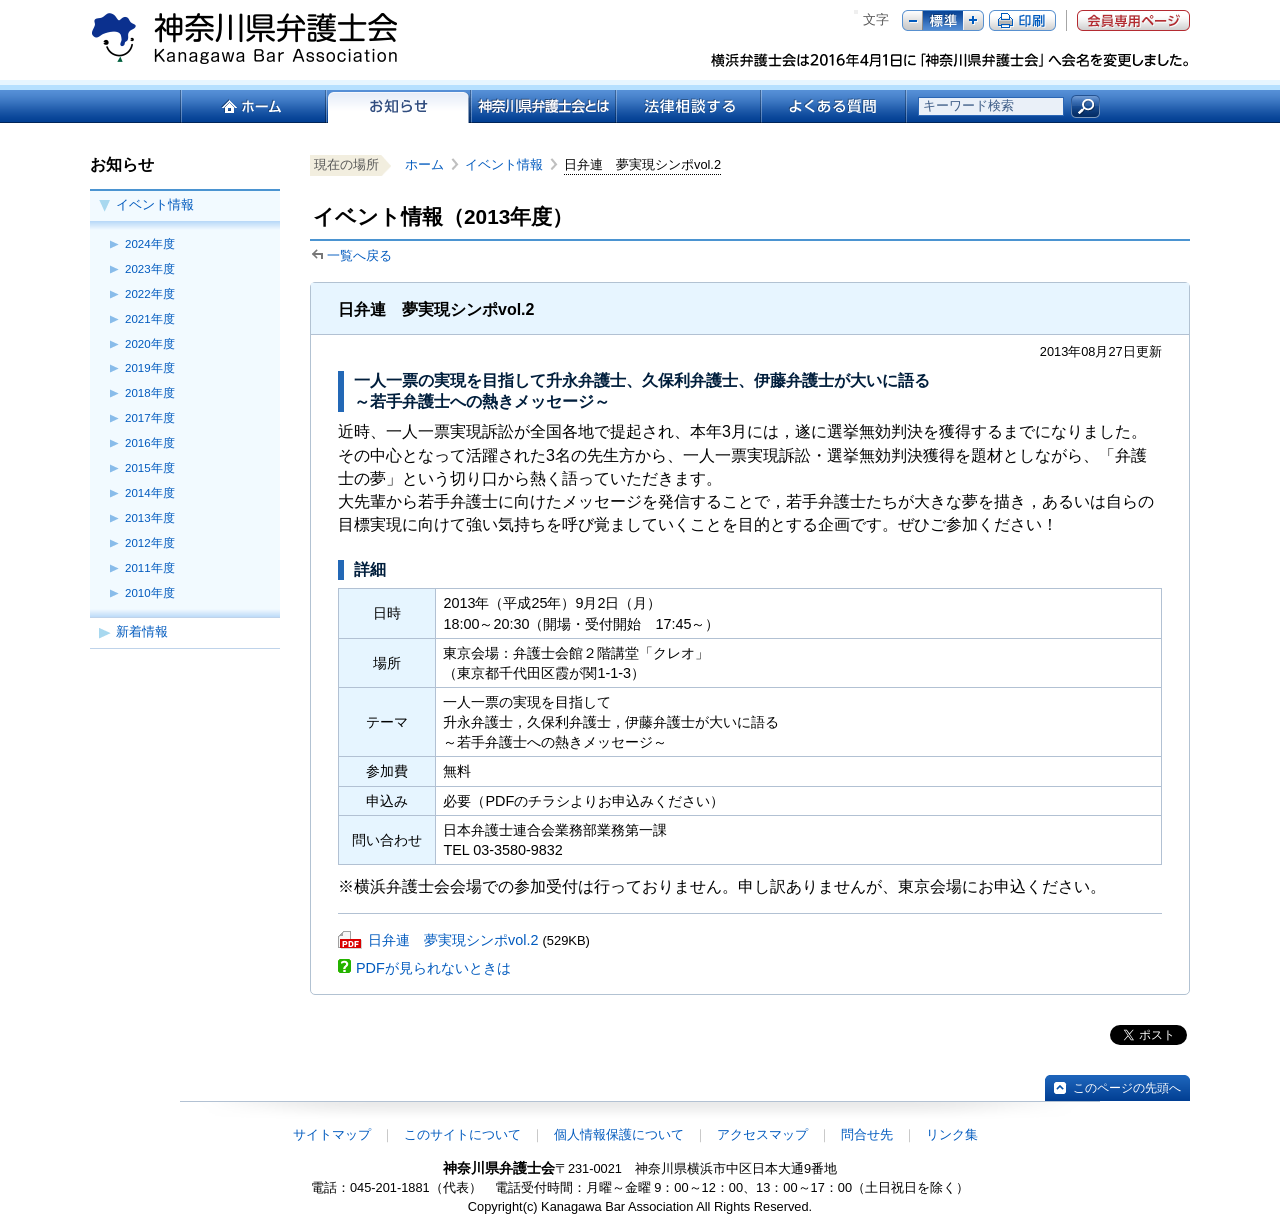  Describe the element at coordinates (912, 20) in the screenshot. I see `マイナス` at that location.